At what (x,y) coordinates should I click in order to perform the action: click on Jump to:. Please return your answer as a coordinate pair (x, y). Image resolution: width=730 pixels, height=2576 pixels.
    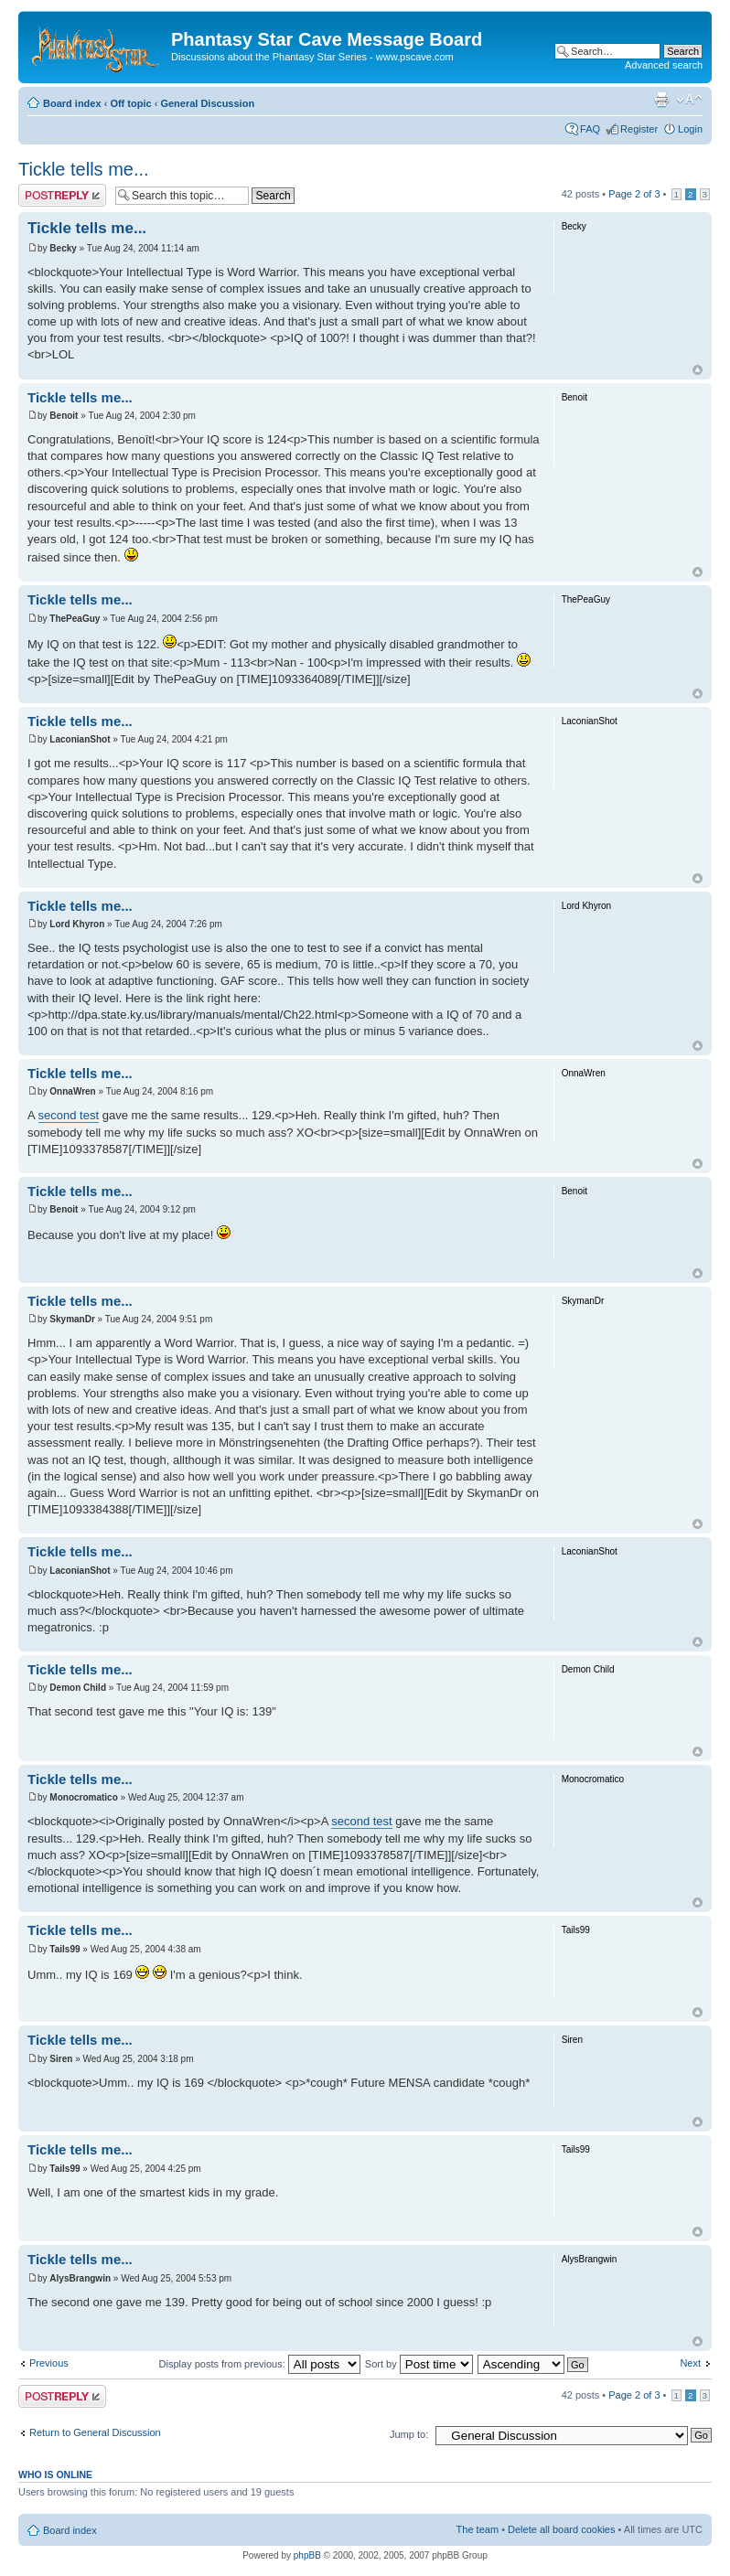
    Looking at the image, I should click on (409, 2434).